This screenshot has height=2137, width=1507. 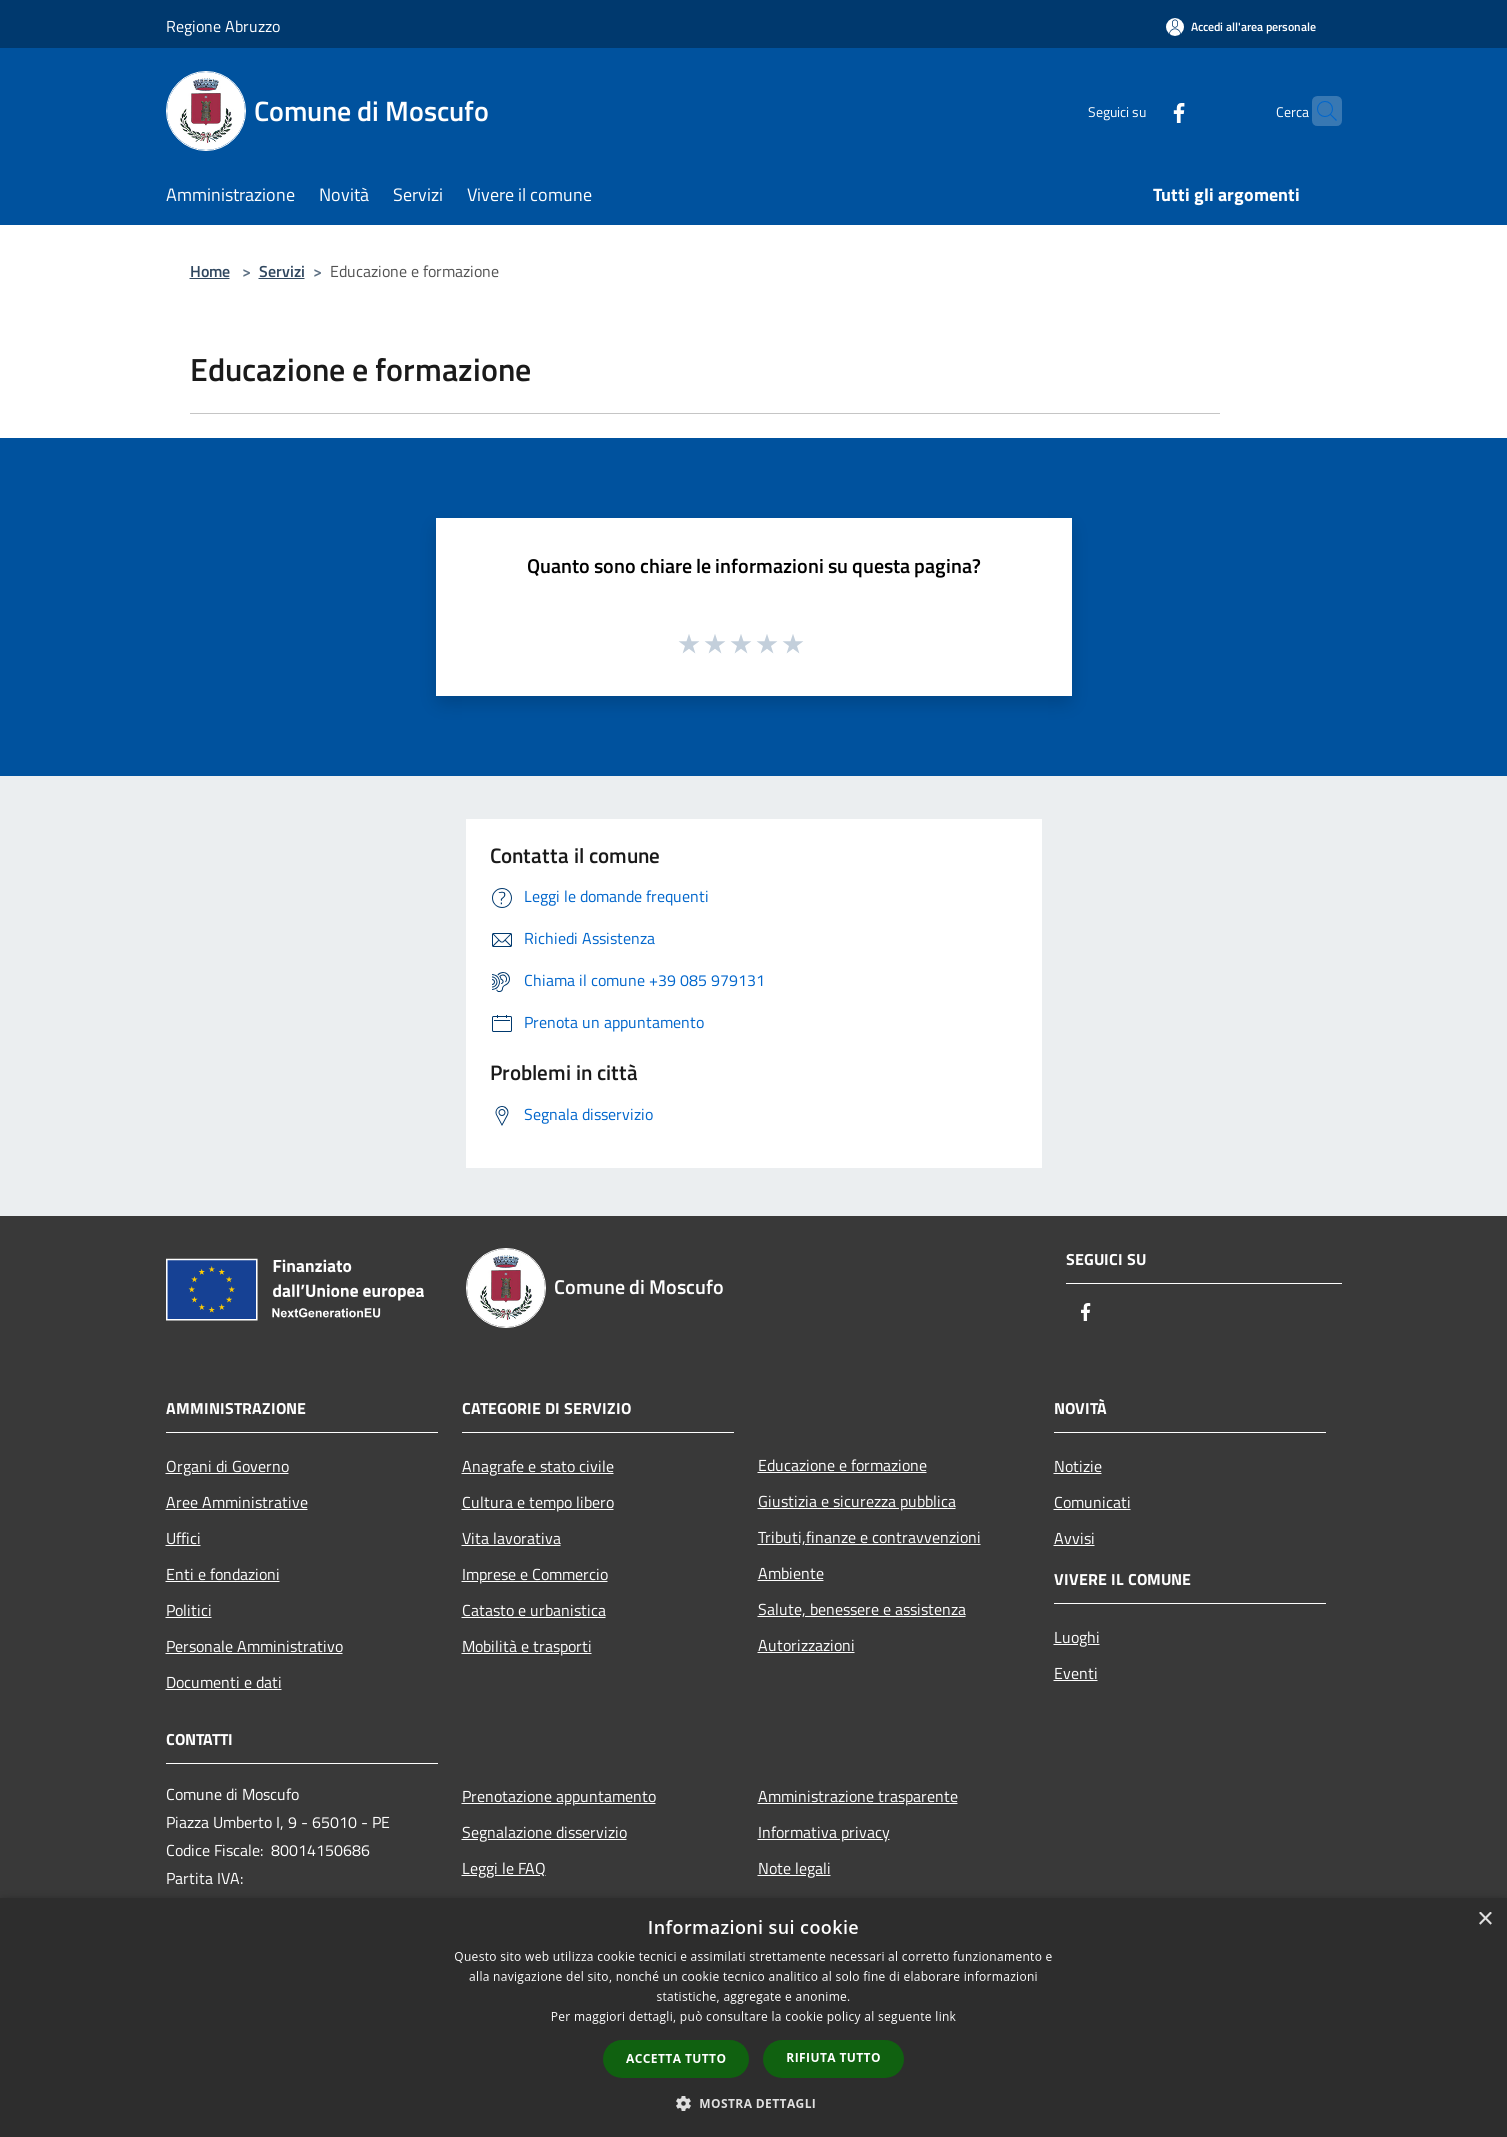 I want to click on Catasto e urbanistica, so click(x=534, y=1610).